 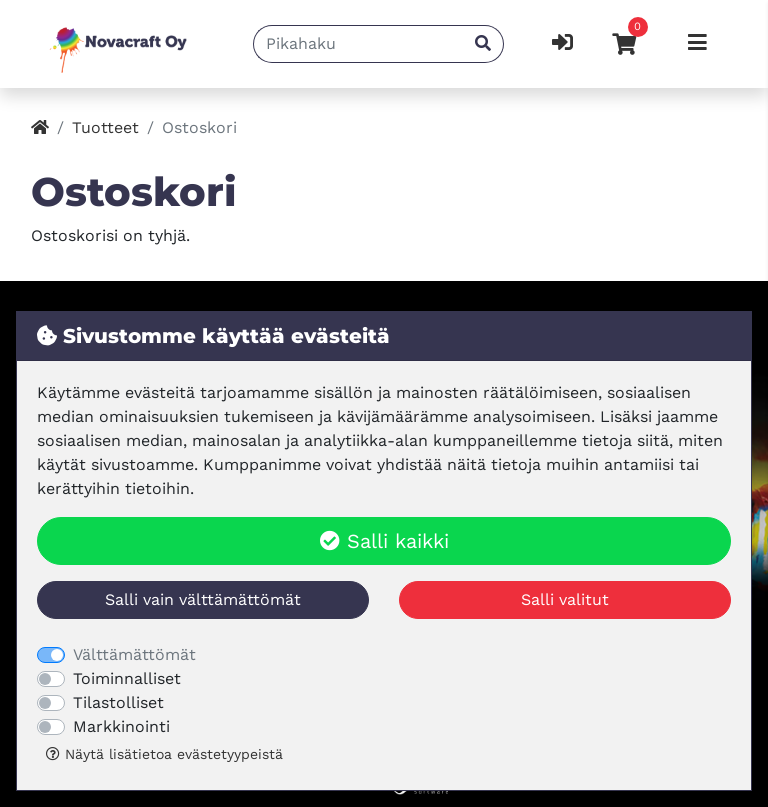 I want to click on Salli vain välttämättömät, so click(x=203, y=599).